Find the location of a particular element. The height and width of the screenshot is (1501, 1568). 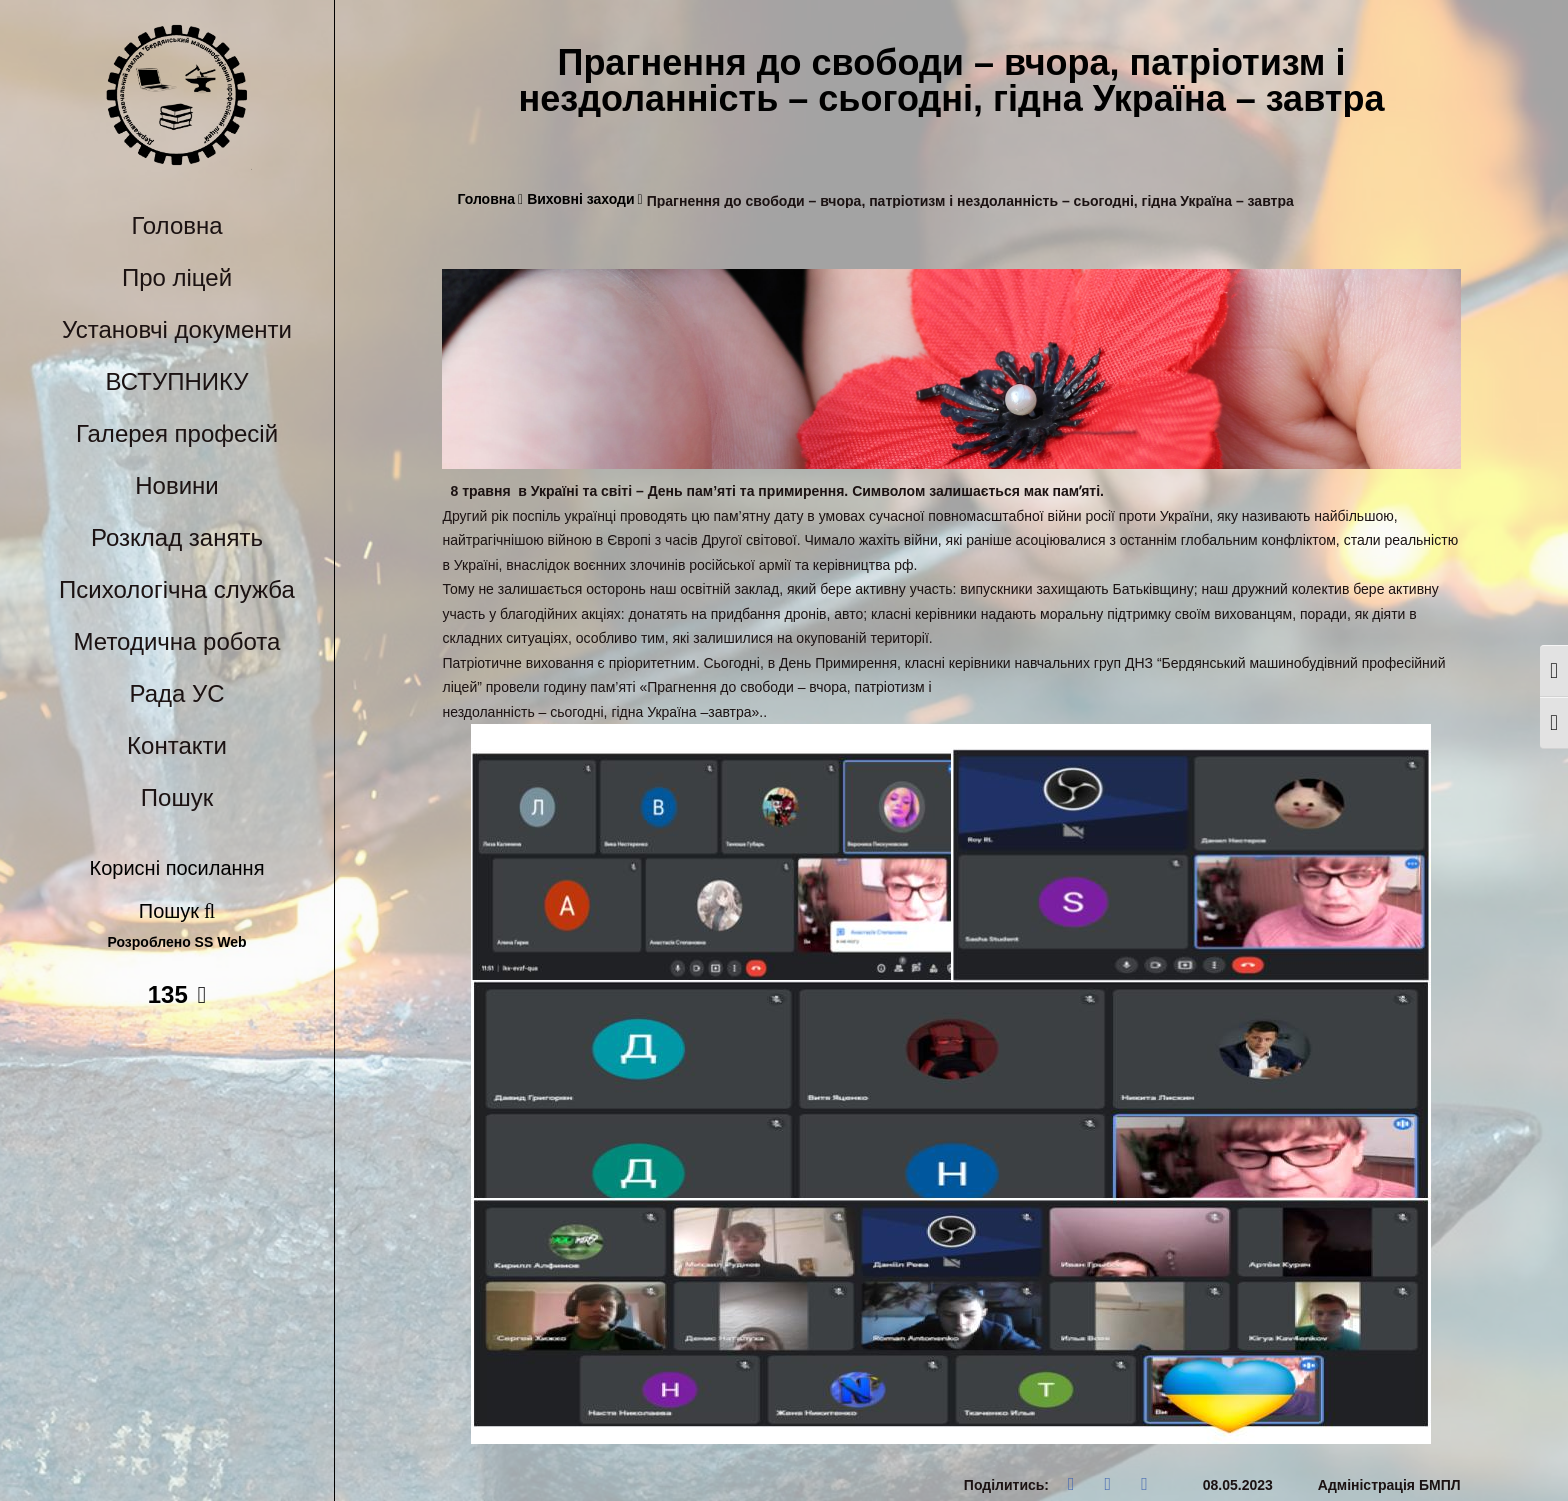

Розклад занять is located at coordinates (177, 537).